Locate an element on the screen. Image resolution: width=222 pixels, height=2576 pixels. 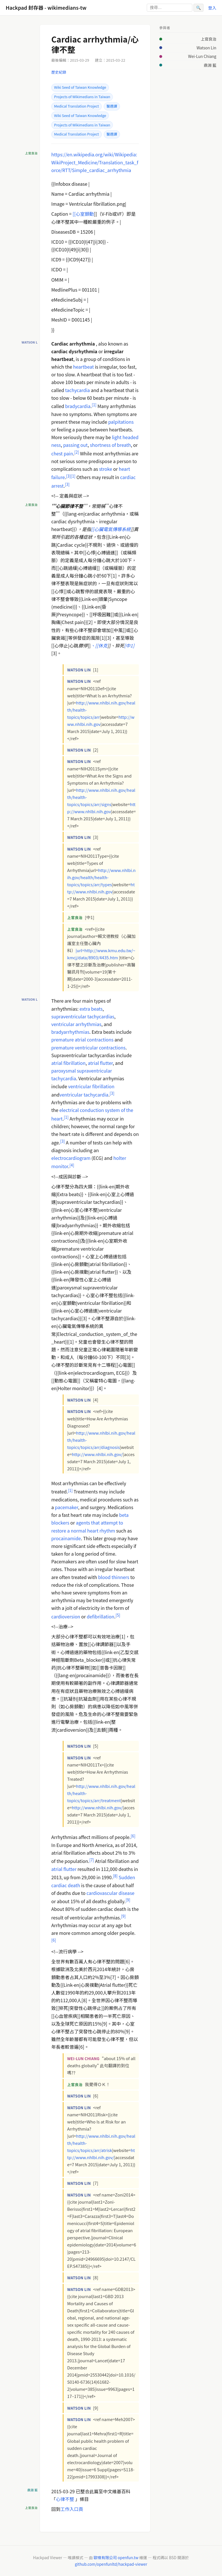
light is located at coordinates (117, 437).